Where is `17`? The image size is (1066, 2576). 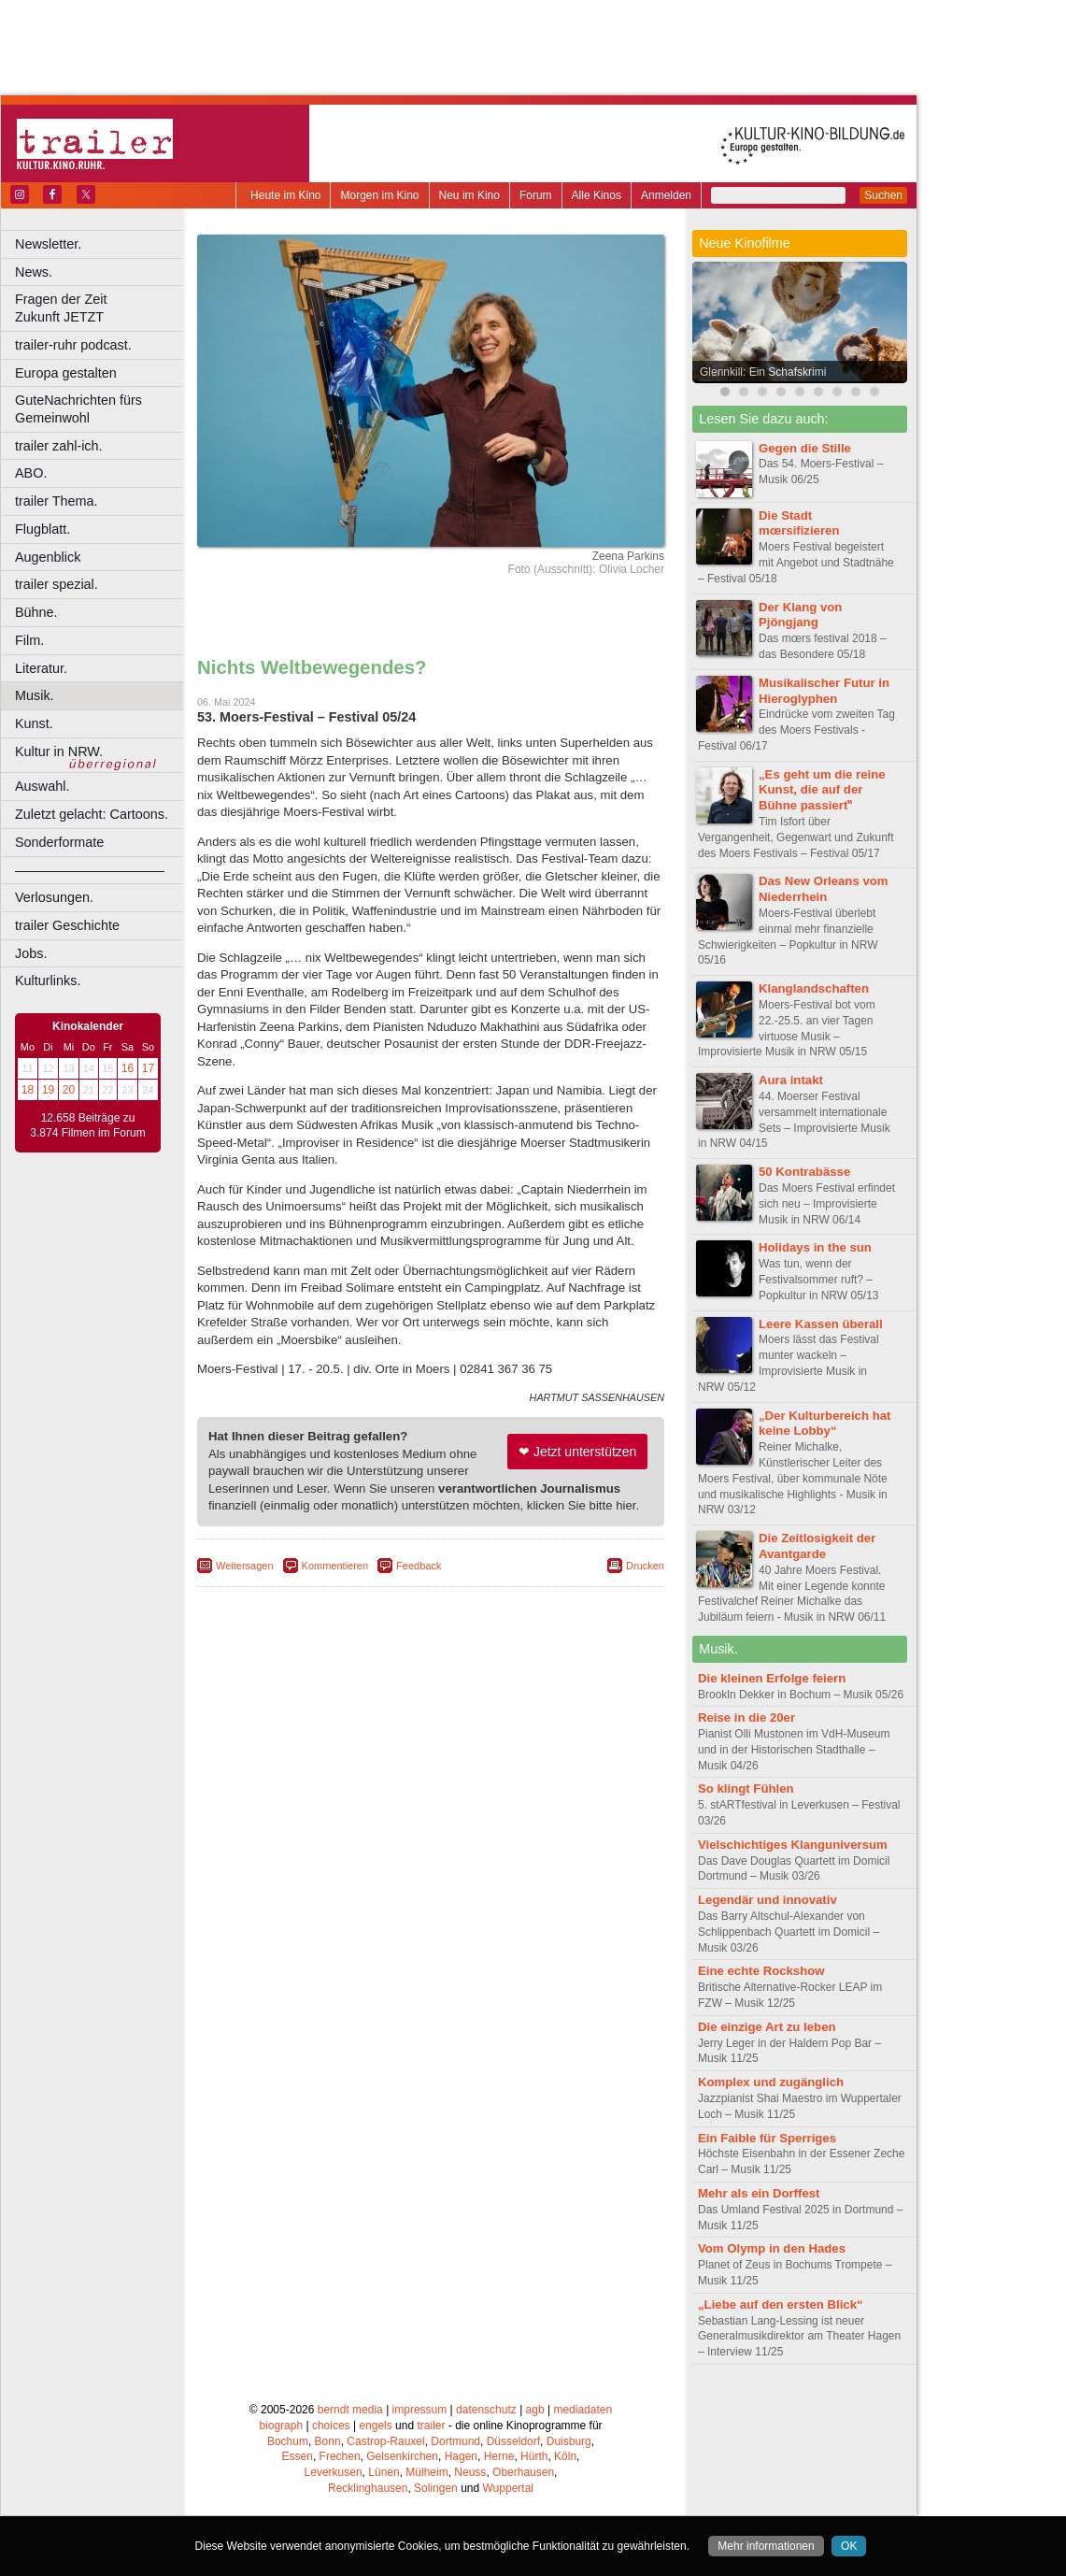
17 is located at coordinates (148, 1068).